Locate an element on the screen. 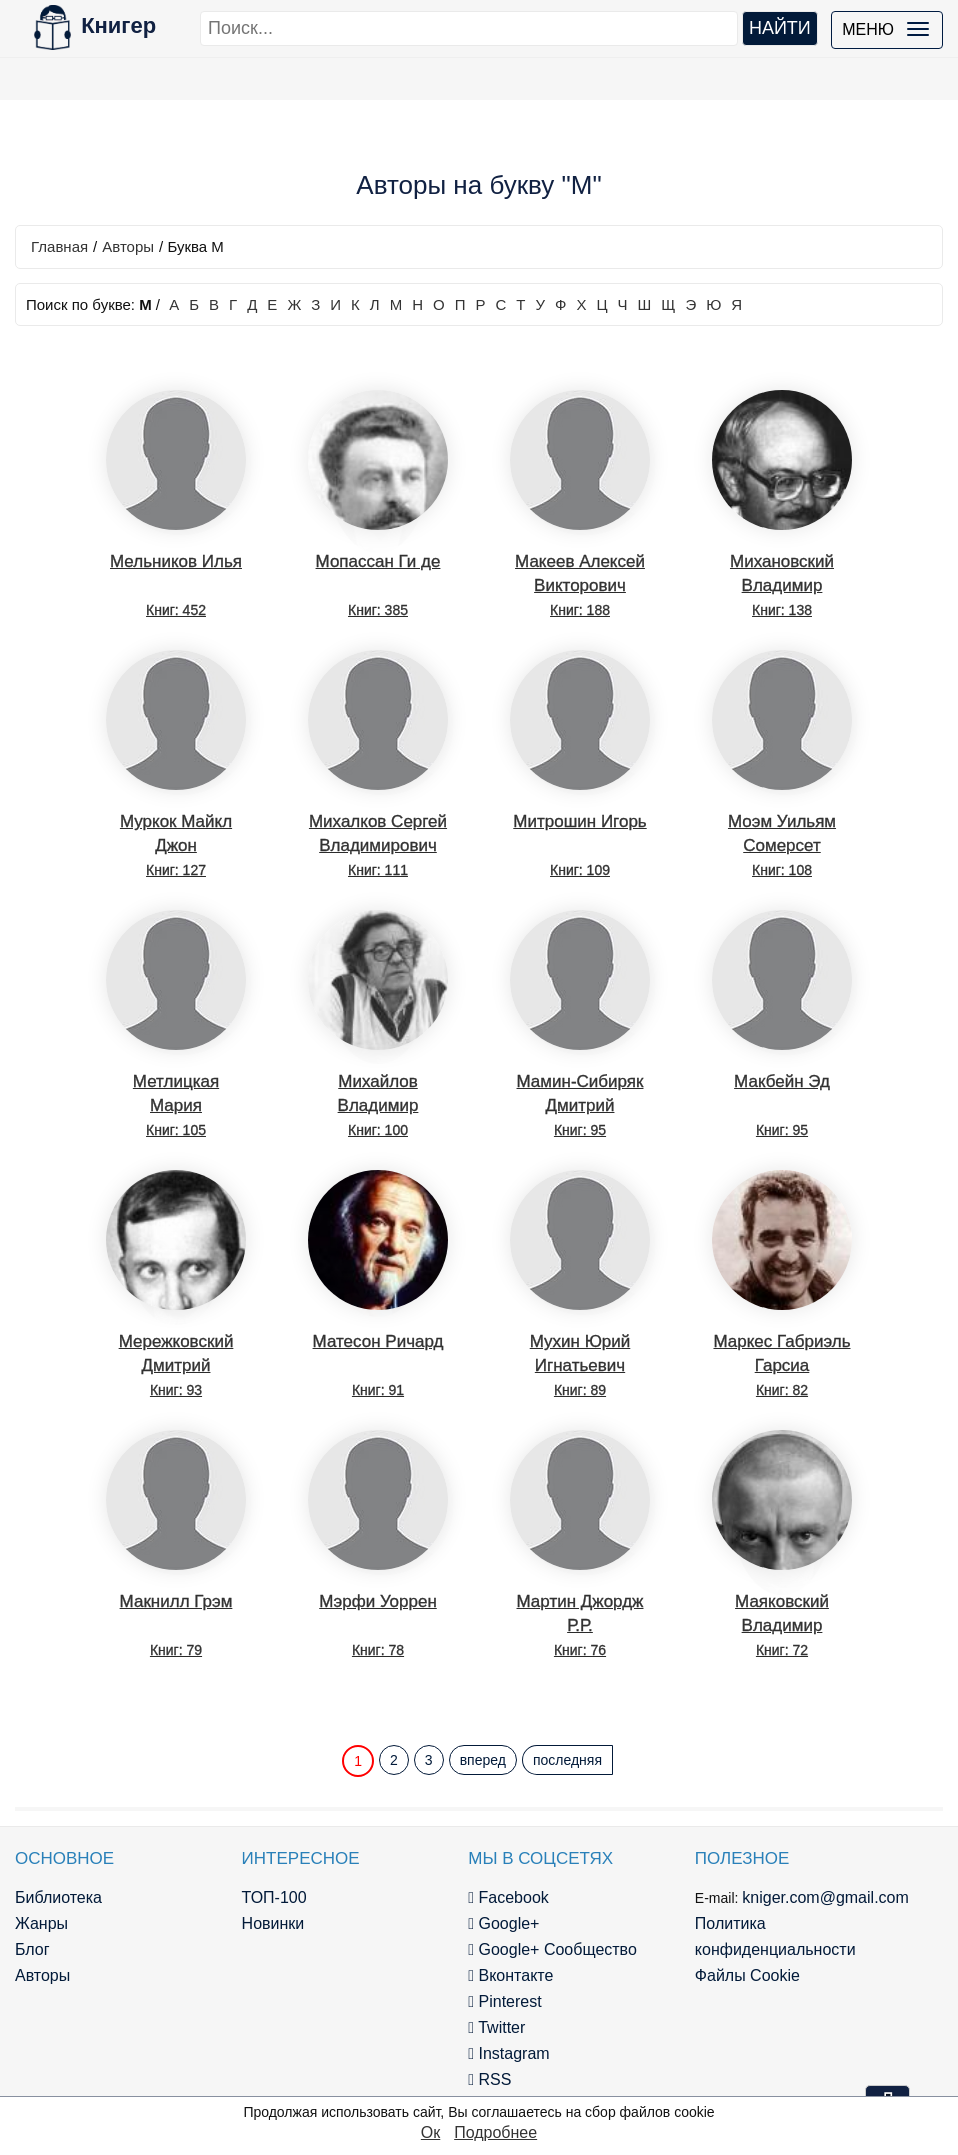 This screenshot has height=2155, width=958. Twitter is located at coordinates (496, 2027).